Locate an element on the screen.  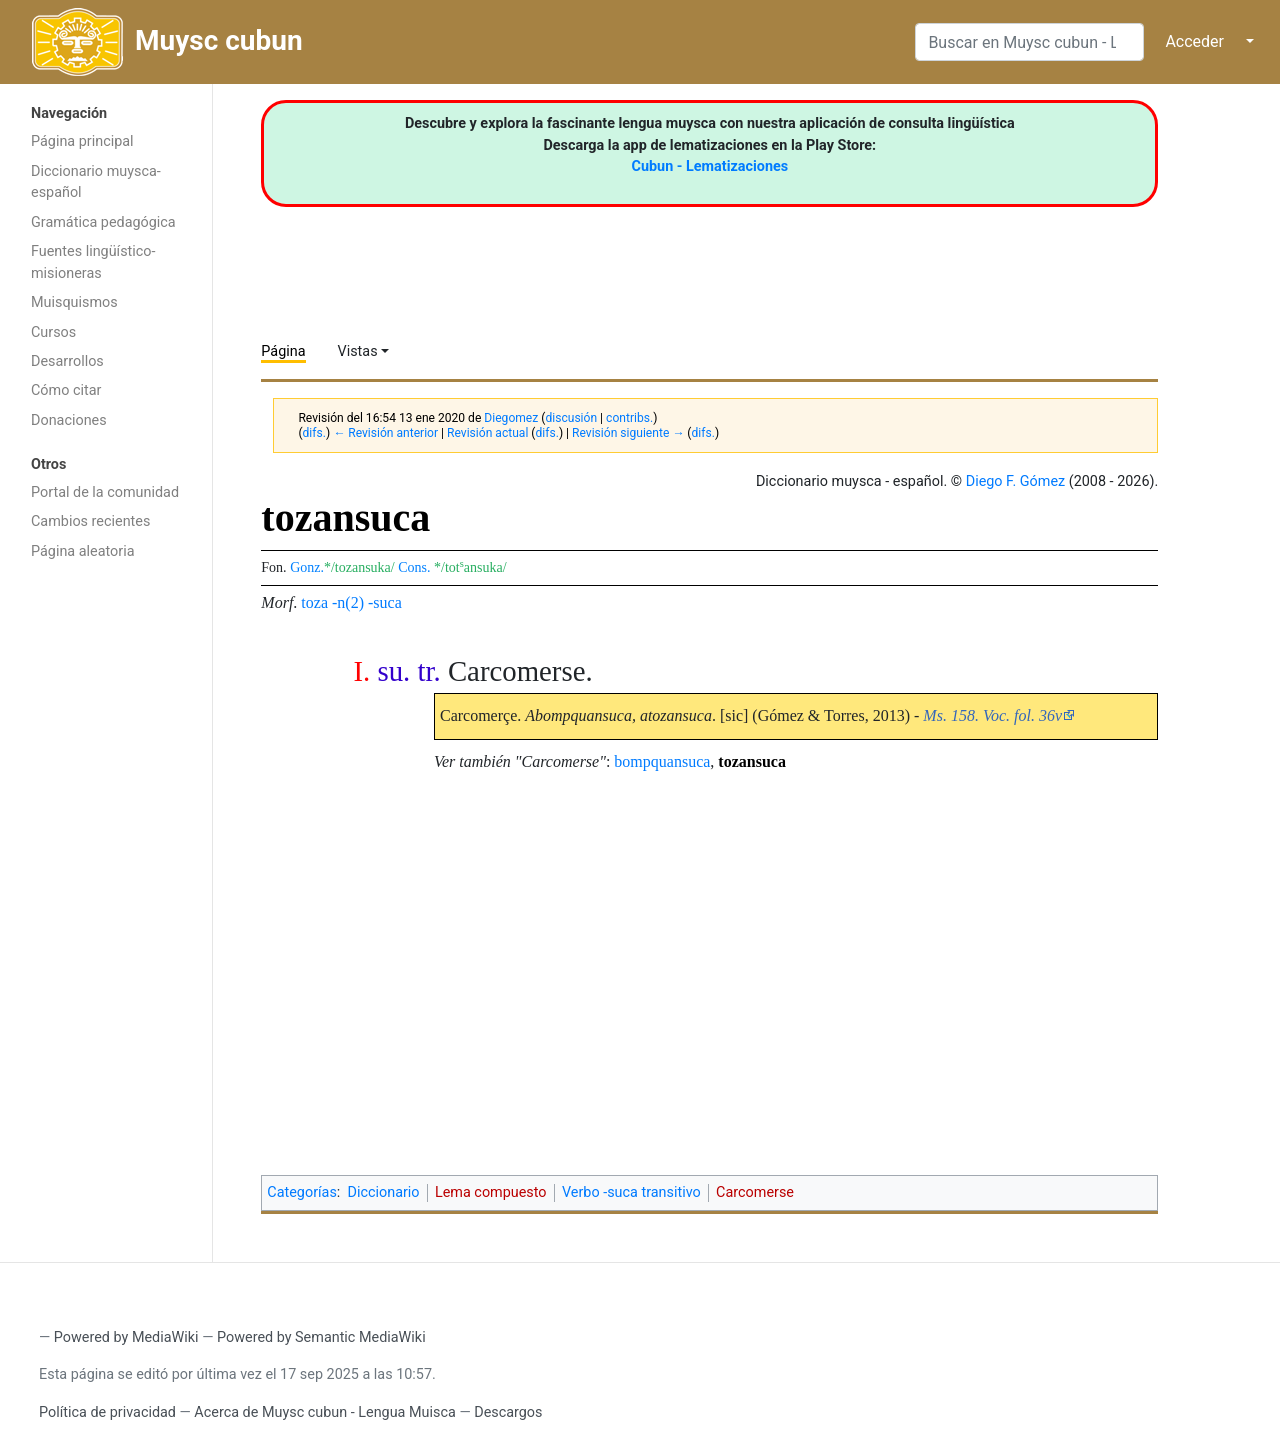
Acceder is located at coordinates (1194, 41).